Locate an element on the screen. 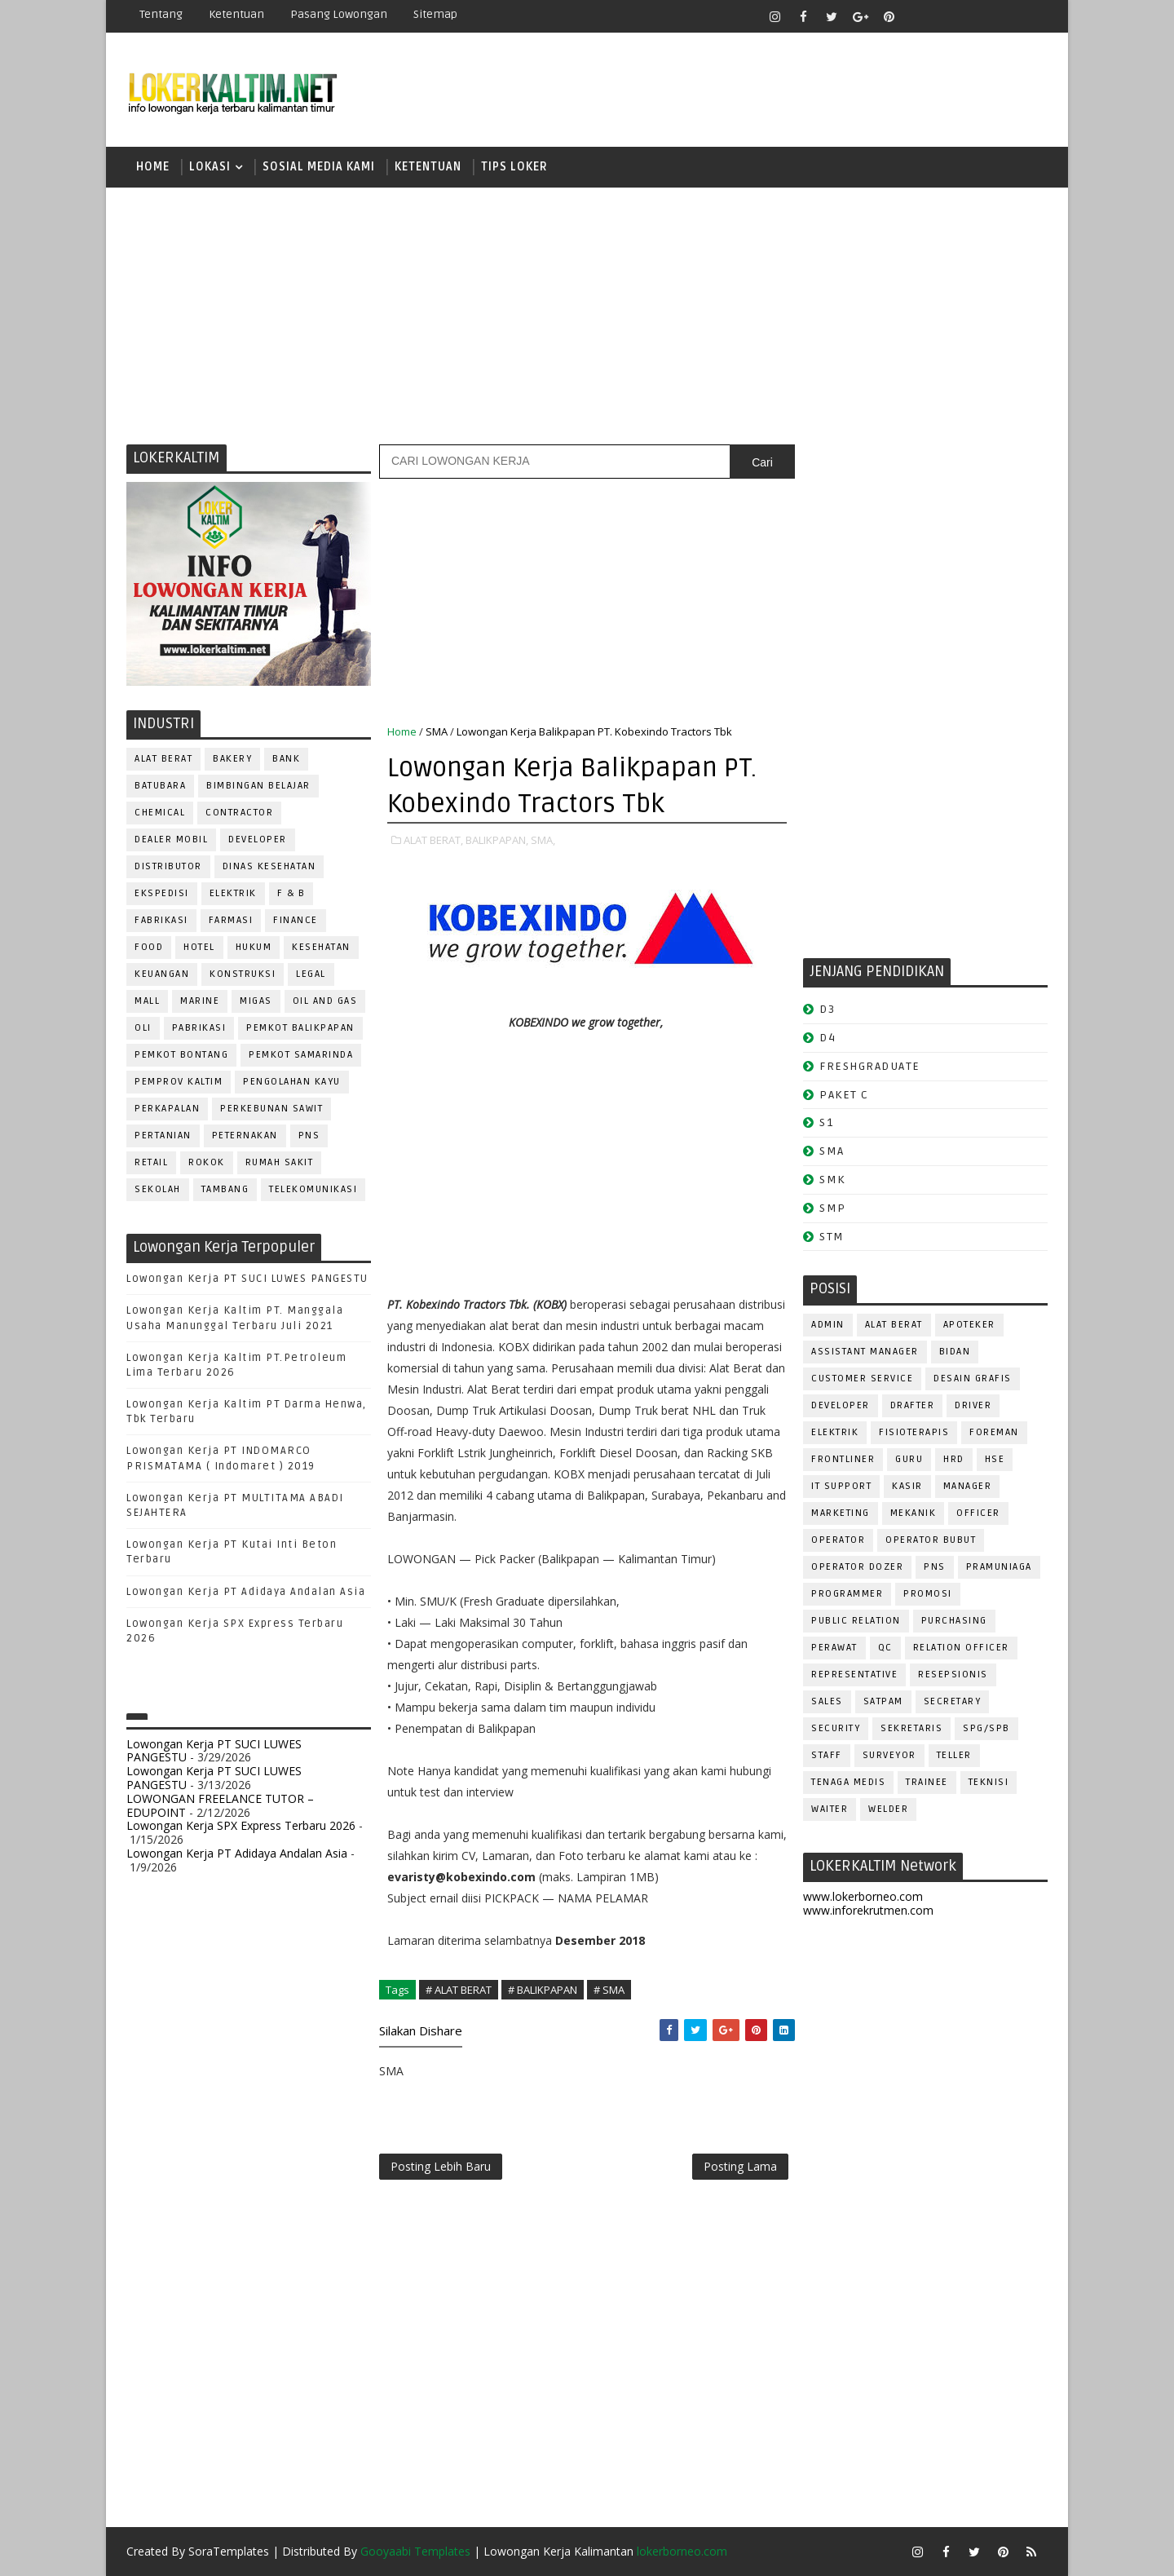 Image resolution: width=1174 pixels, height=2576 pixels. # ALAT BERAT is located at coordinates (459, 1989).